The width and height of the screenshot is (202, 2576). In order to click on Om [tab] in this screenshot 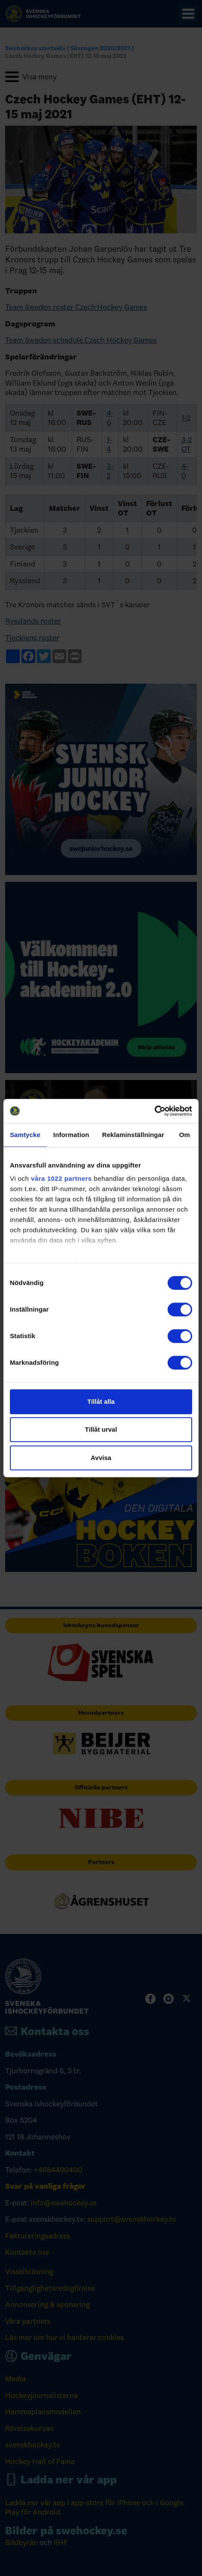, I will do `click(184, 1134)`.